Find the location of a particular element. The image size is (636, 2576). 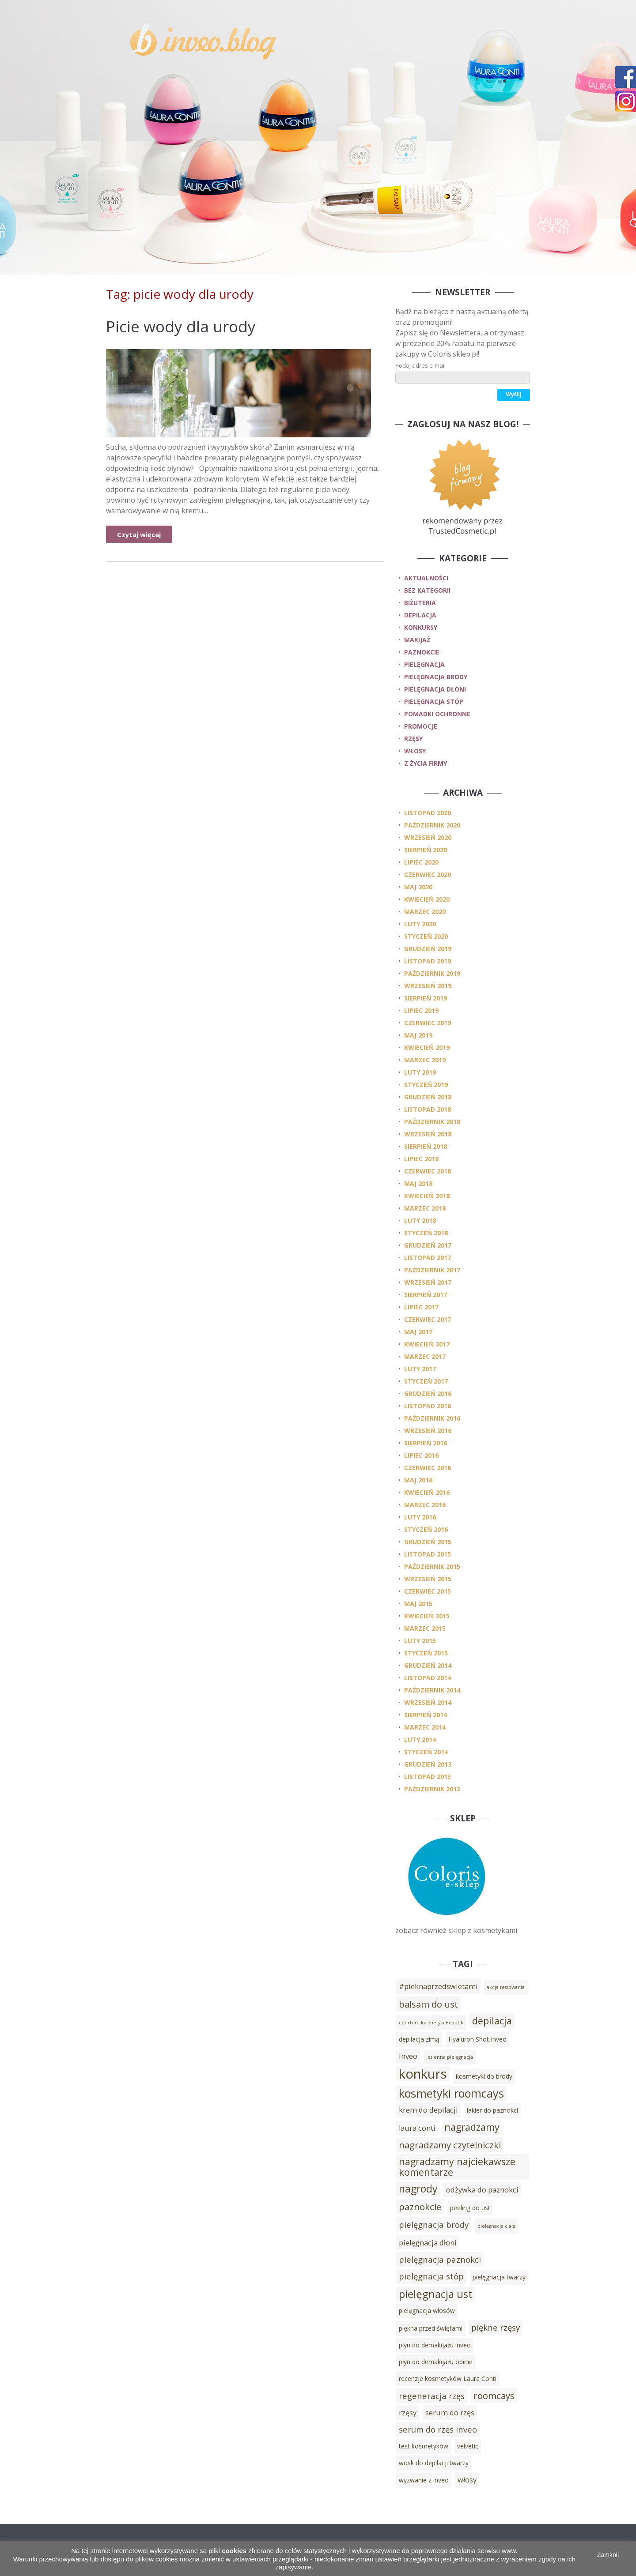

paznokcie [paznokcie (6 elementów)] is located at coordinates (420, 2206).